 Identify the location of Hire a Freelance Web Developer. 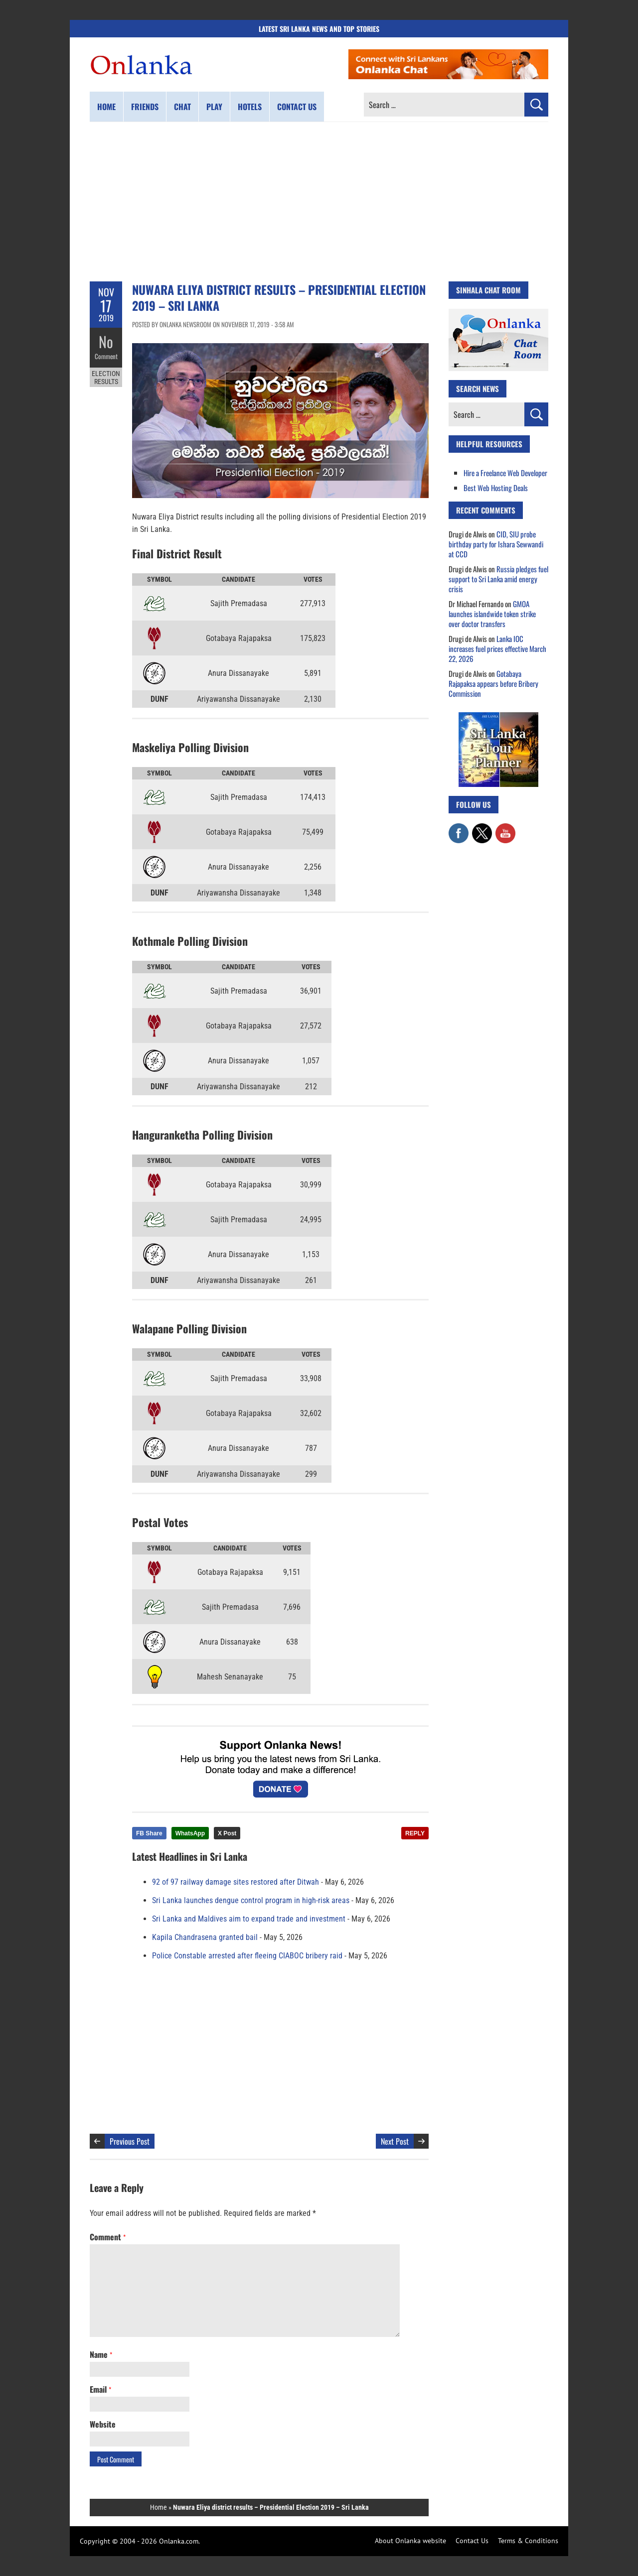
(505, 472).